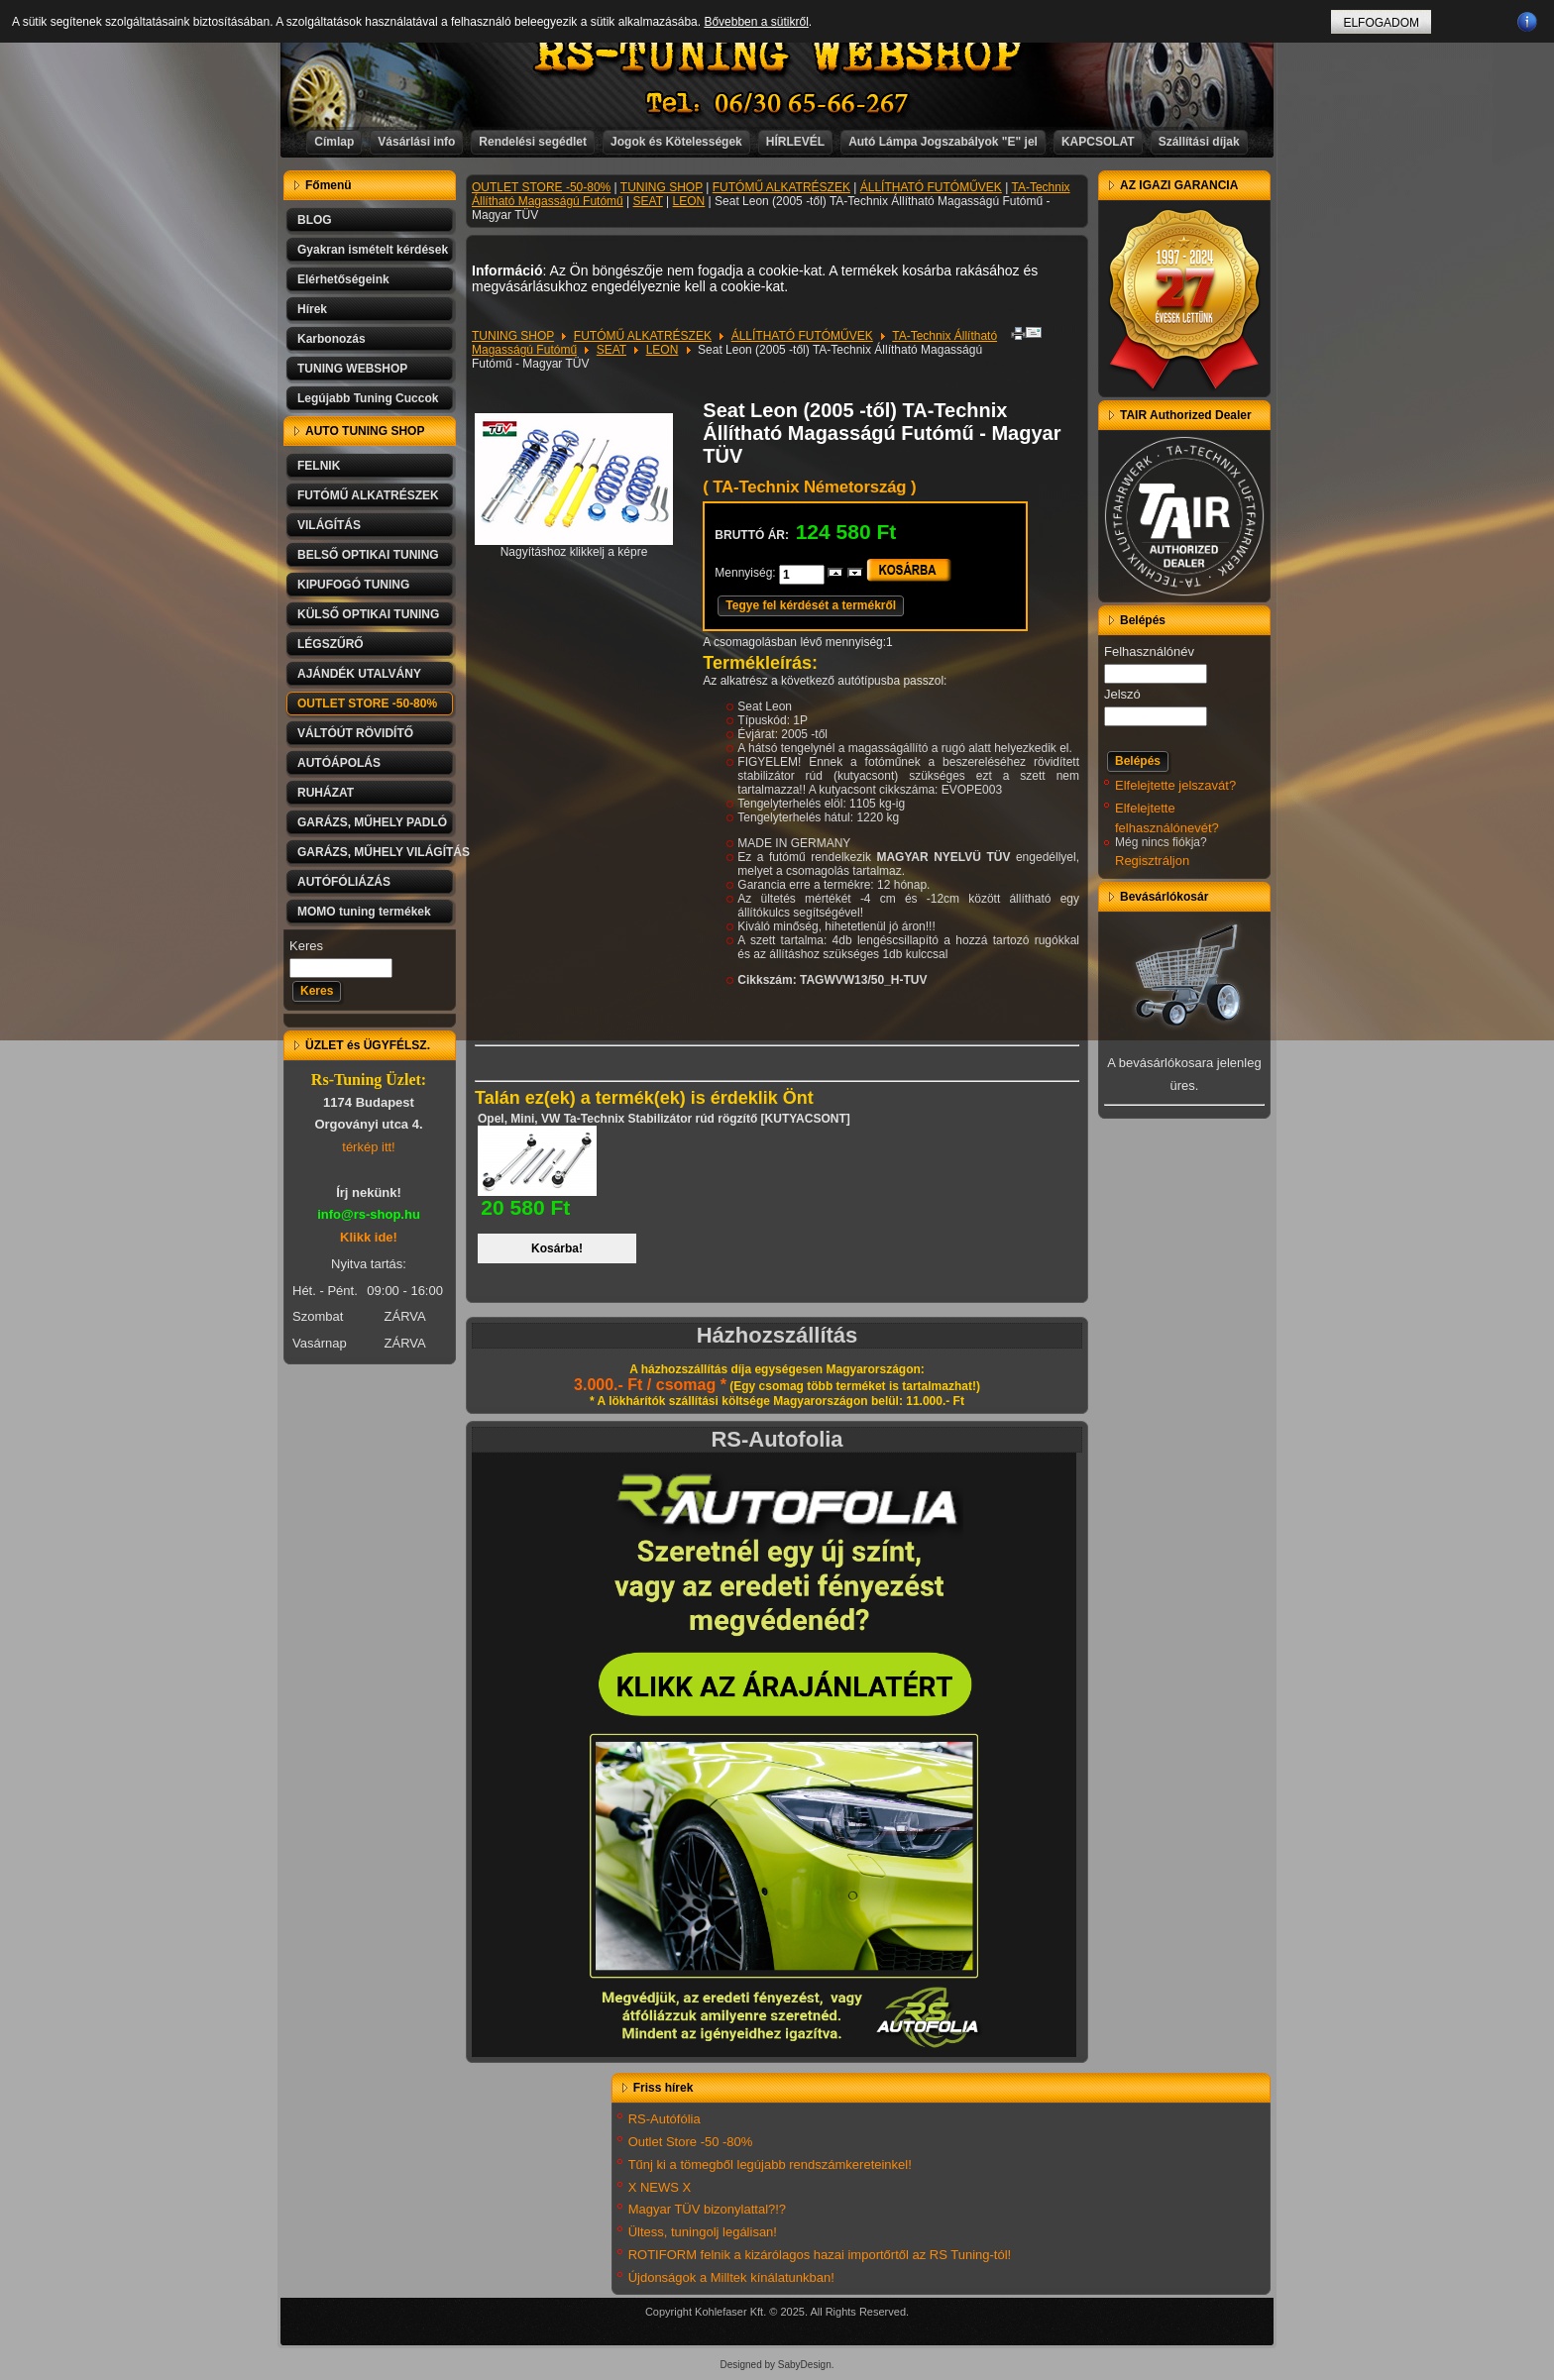 This screenshot has width=1554, height=2380. I want to click on SEAT, so click(648, 201).